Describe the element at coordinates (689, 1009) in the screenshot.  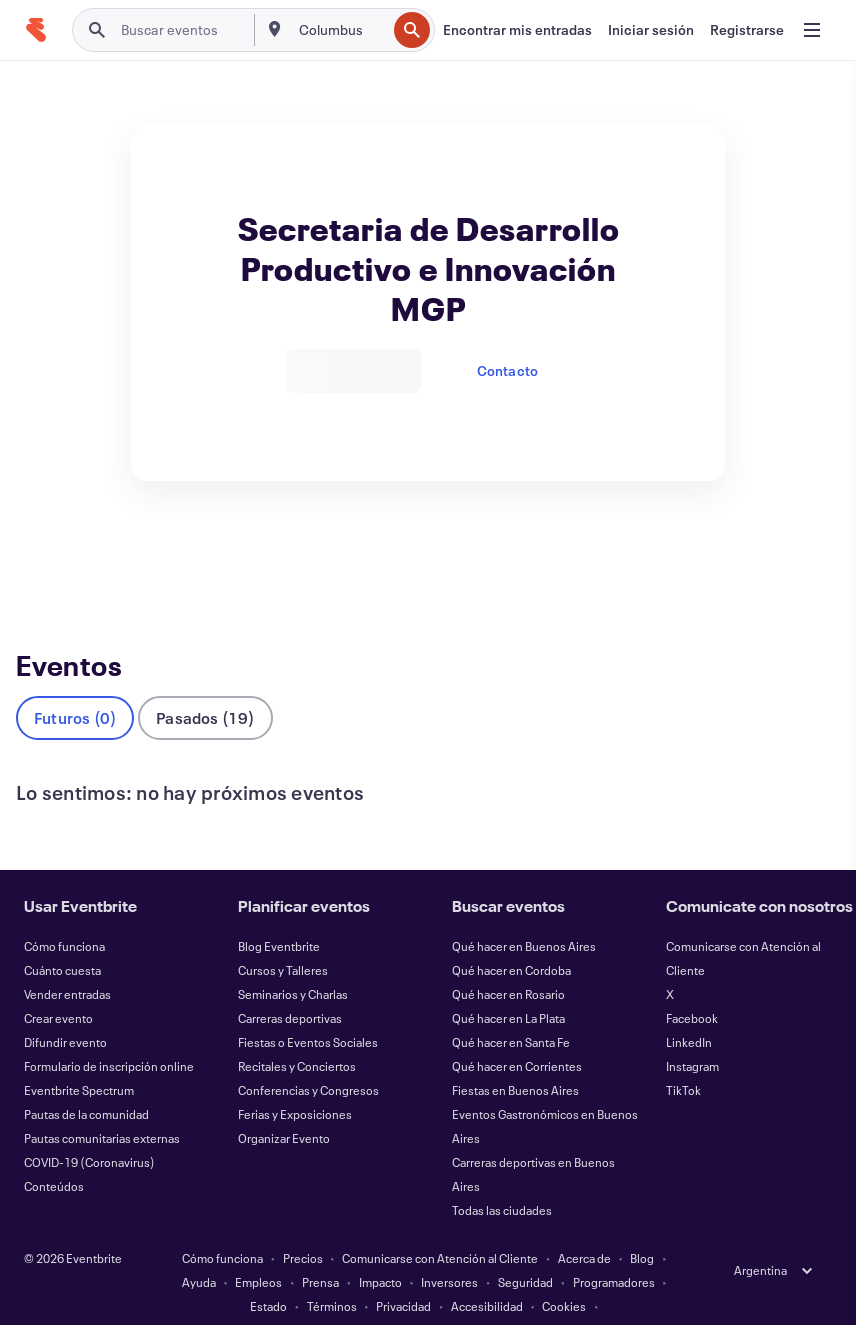
I see `LinkedIn` at that location.